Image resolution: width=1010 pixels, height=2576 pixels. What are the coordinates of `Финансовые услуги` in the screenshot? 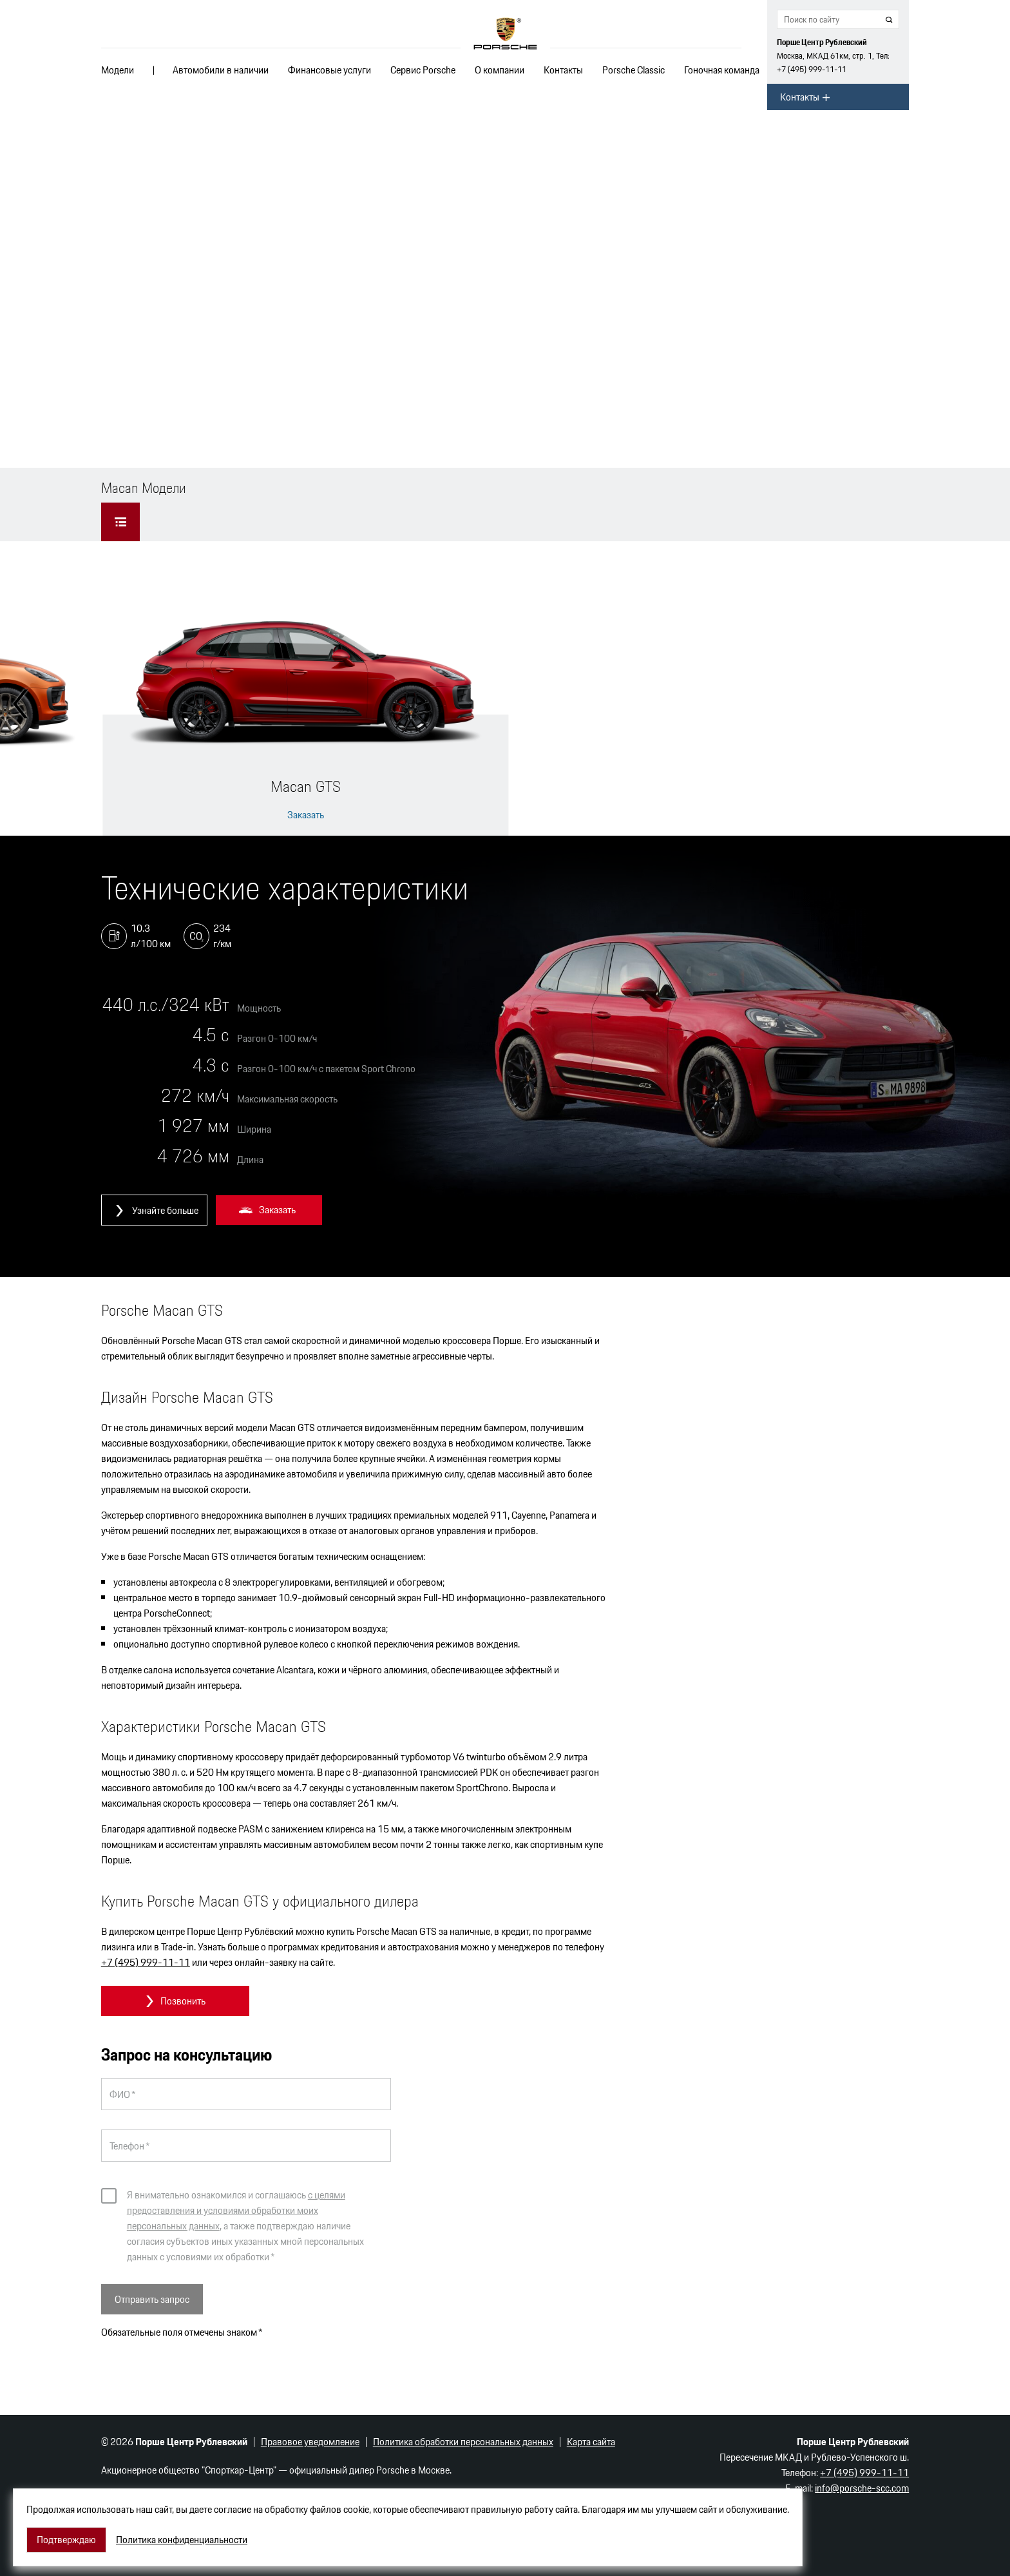 It's located at (329, 70).